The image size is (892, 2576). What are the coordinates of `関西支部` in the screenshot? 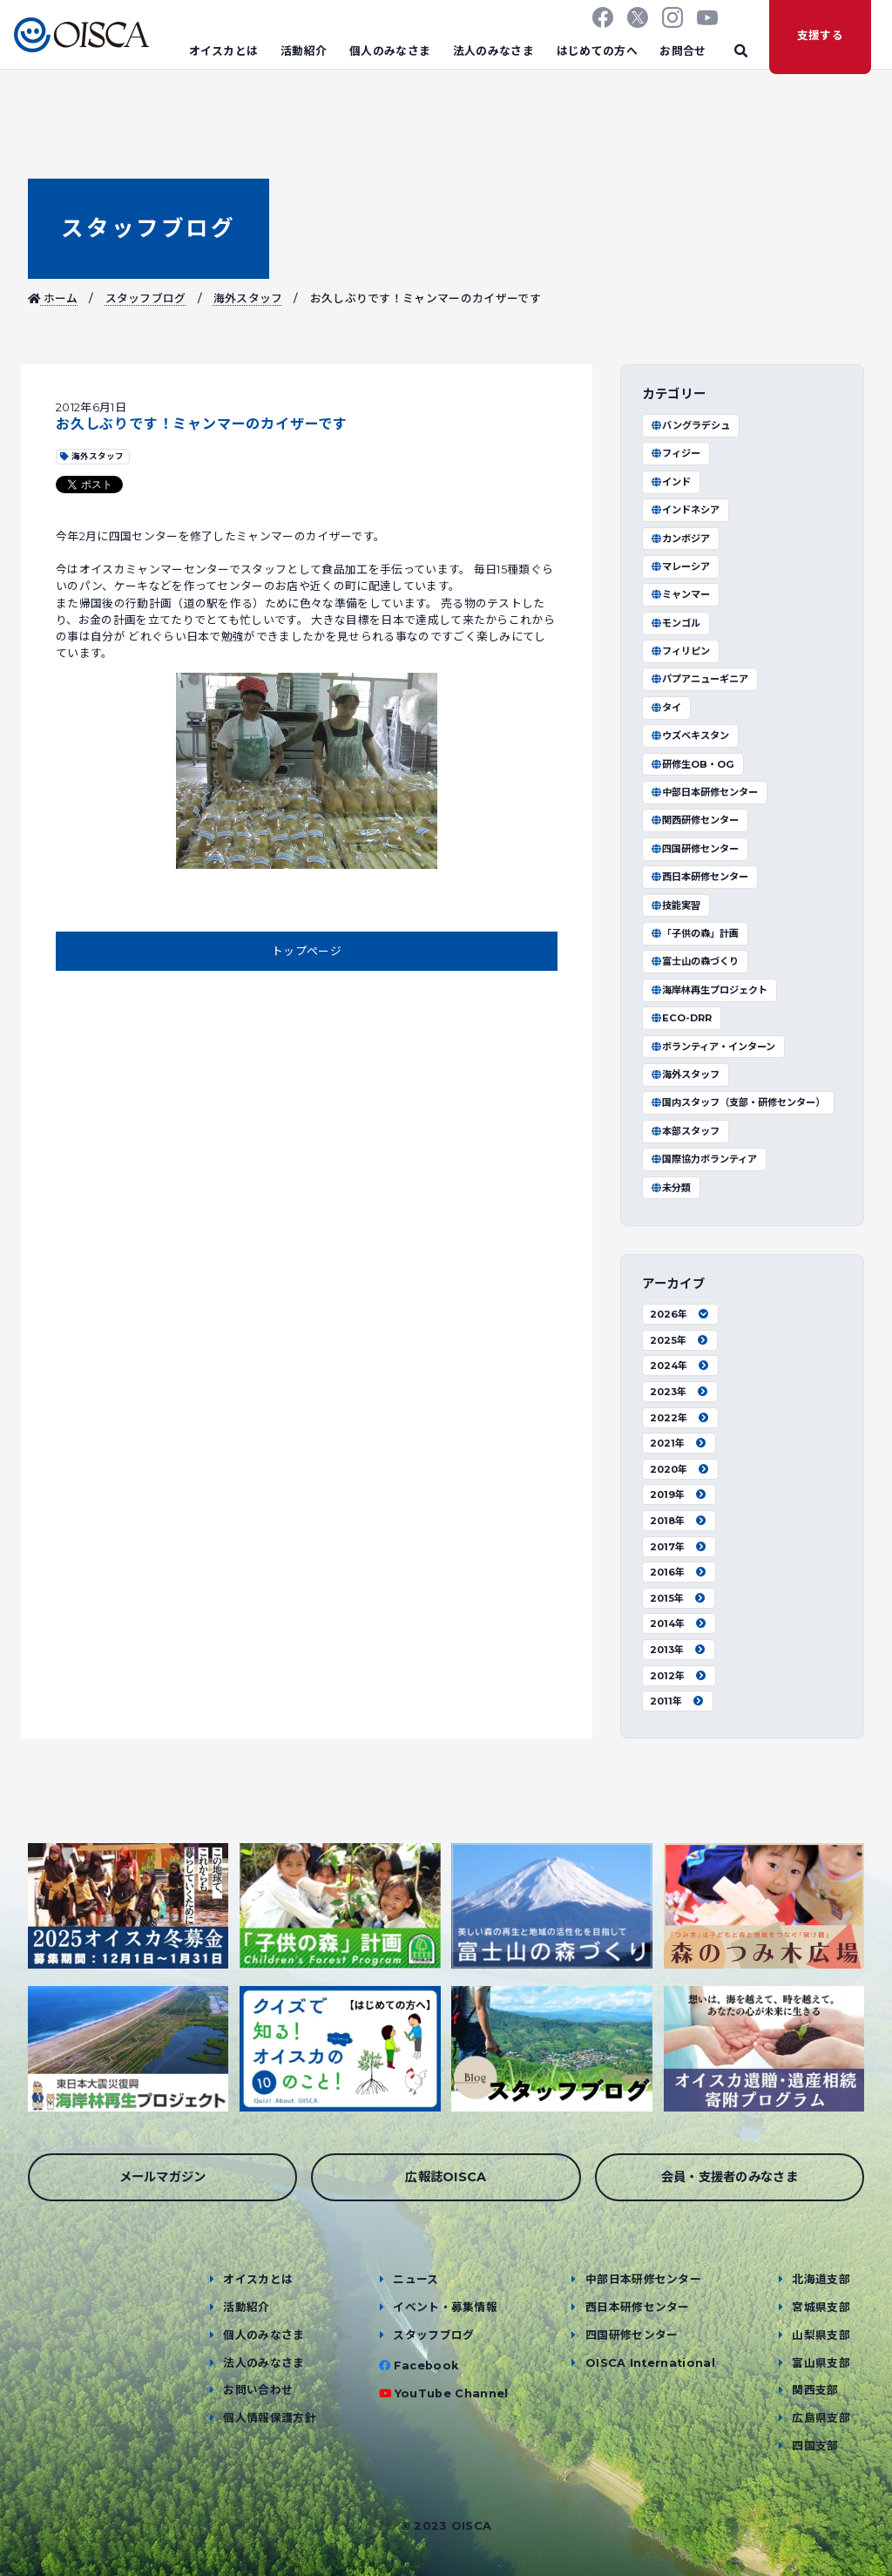 It's located at (815, 2389).